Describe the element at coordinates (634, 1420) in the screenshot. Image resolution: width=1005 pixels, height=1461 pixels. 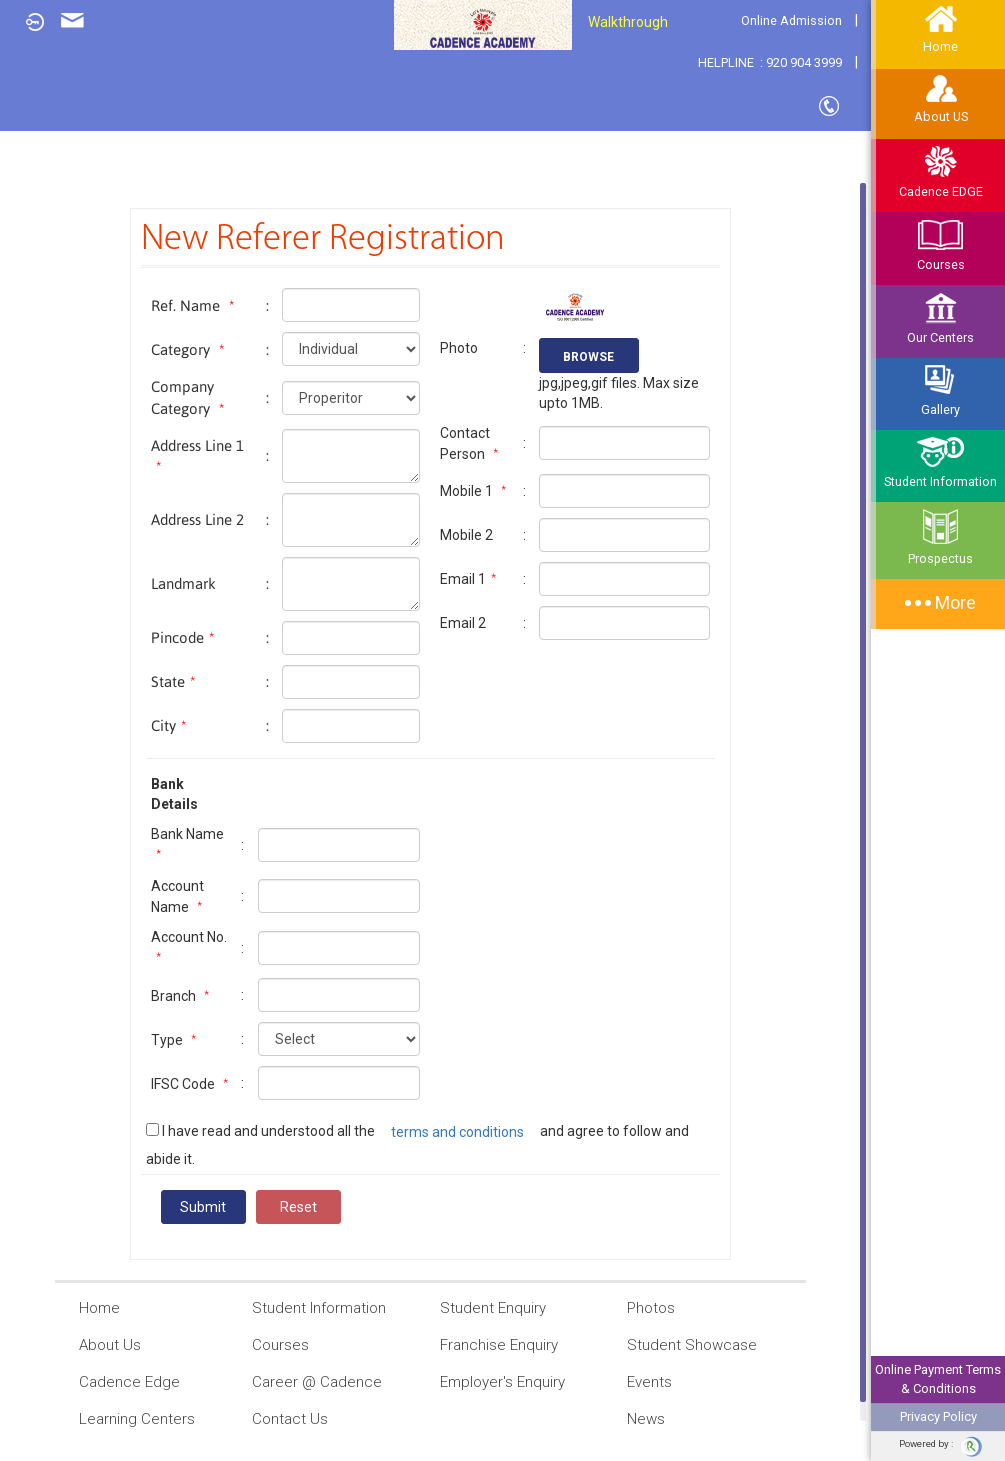
I see `News` at that location.